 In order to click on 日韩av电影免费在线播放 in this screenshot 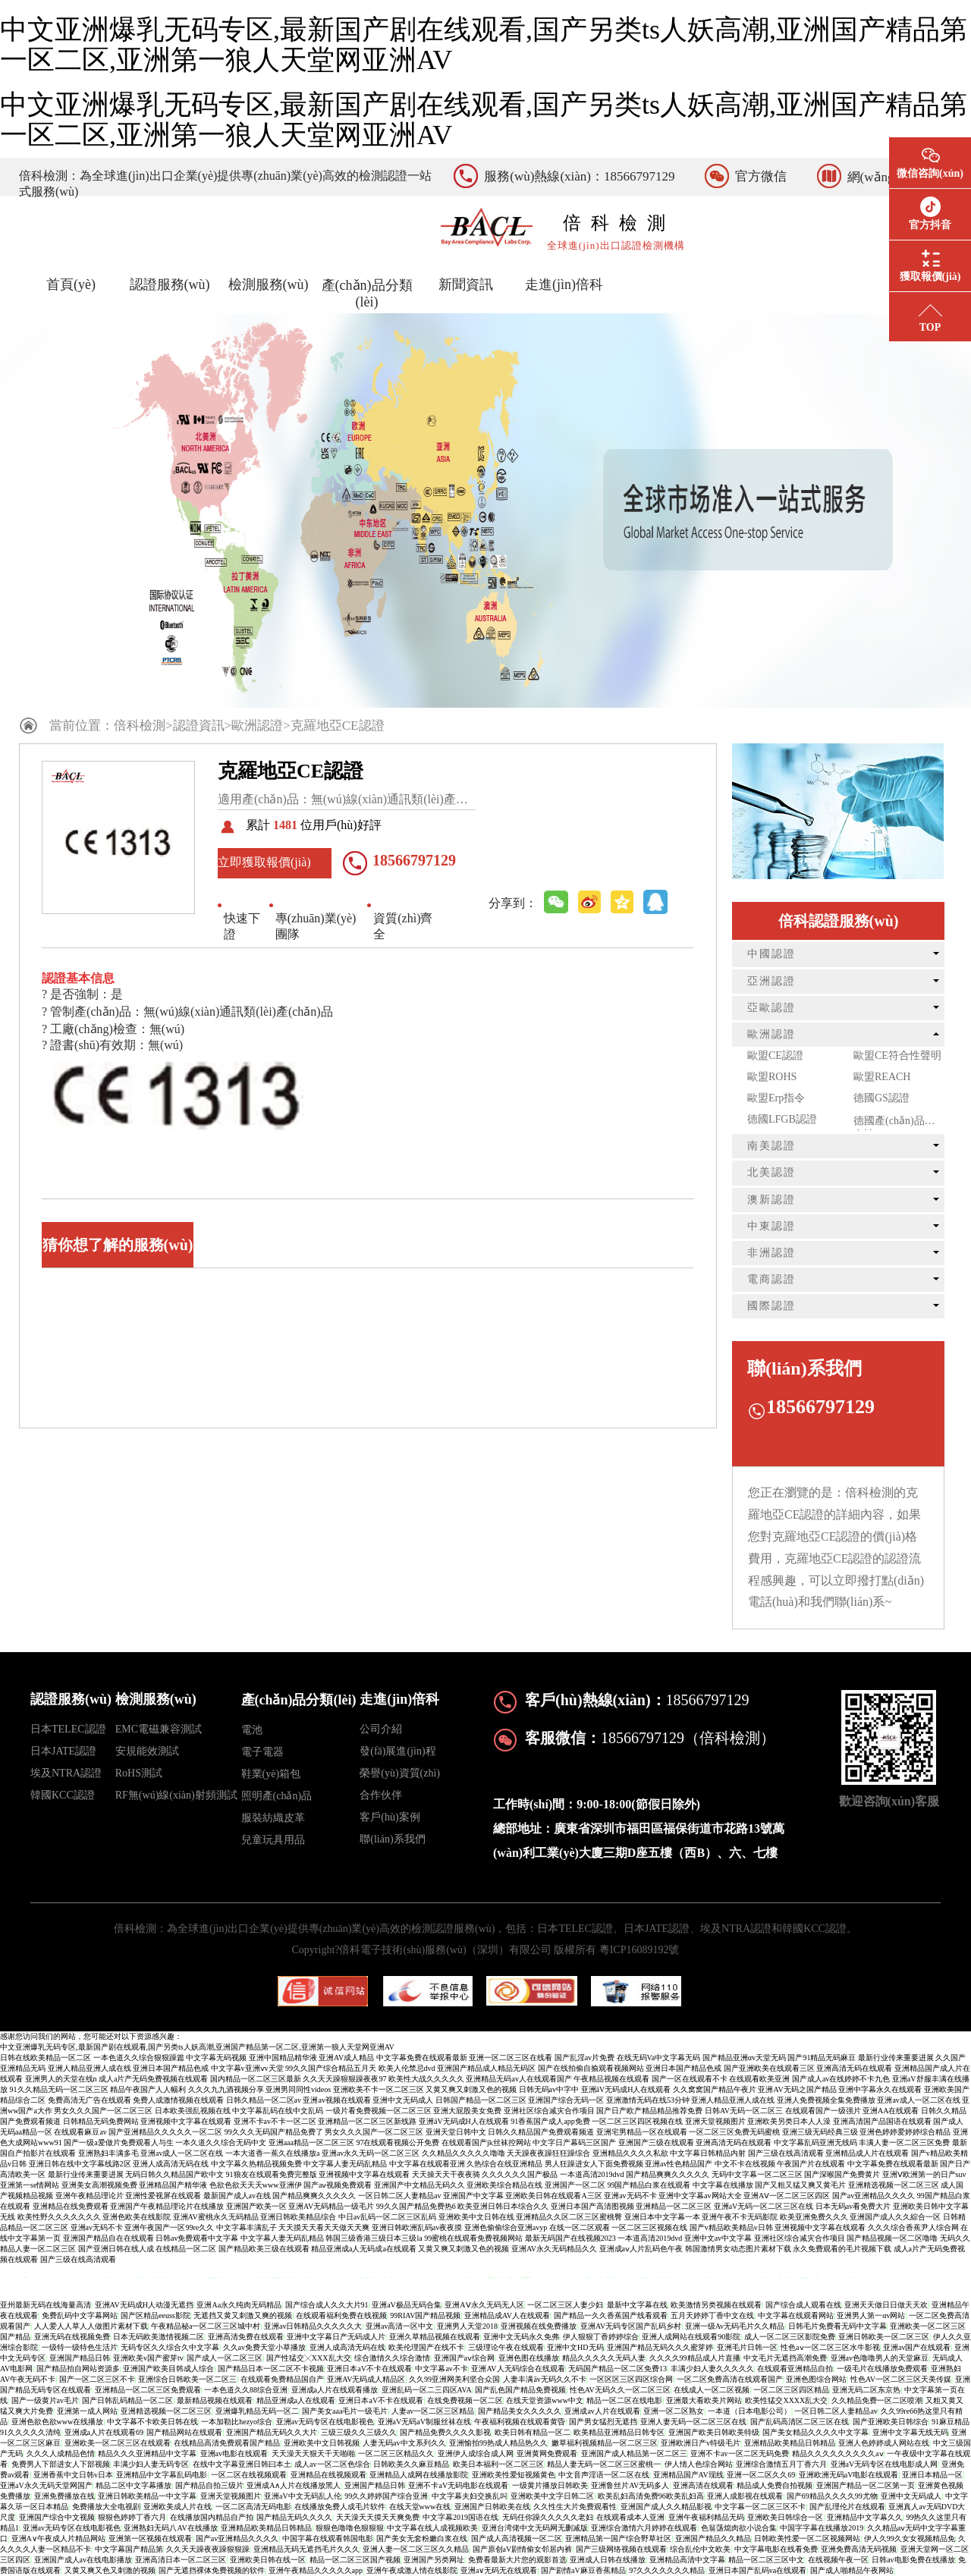, I will do `click(913, 2560)`.